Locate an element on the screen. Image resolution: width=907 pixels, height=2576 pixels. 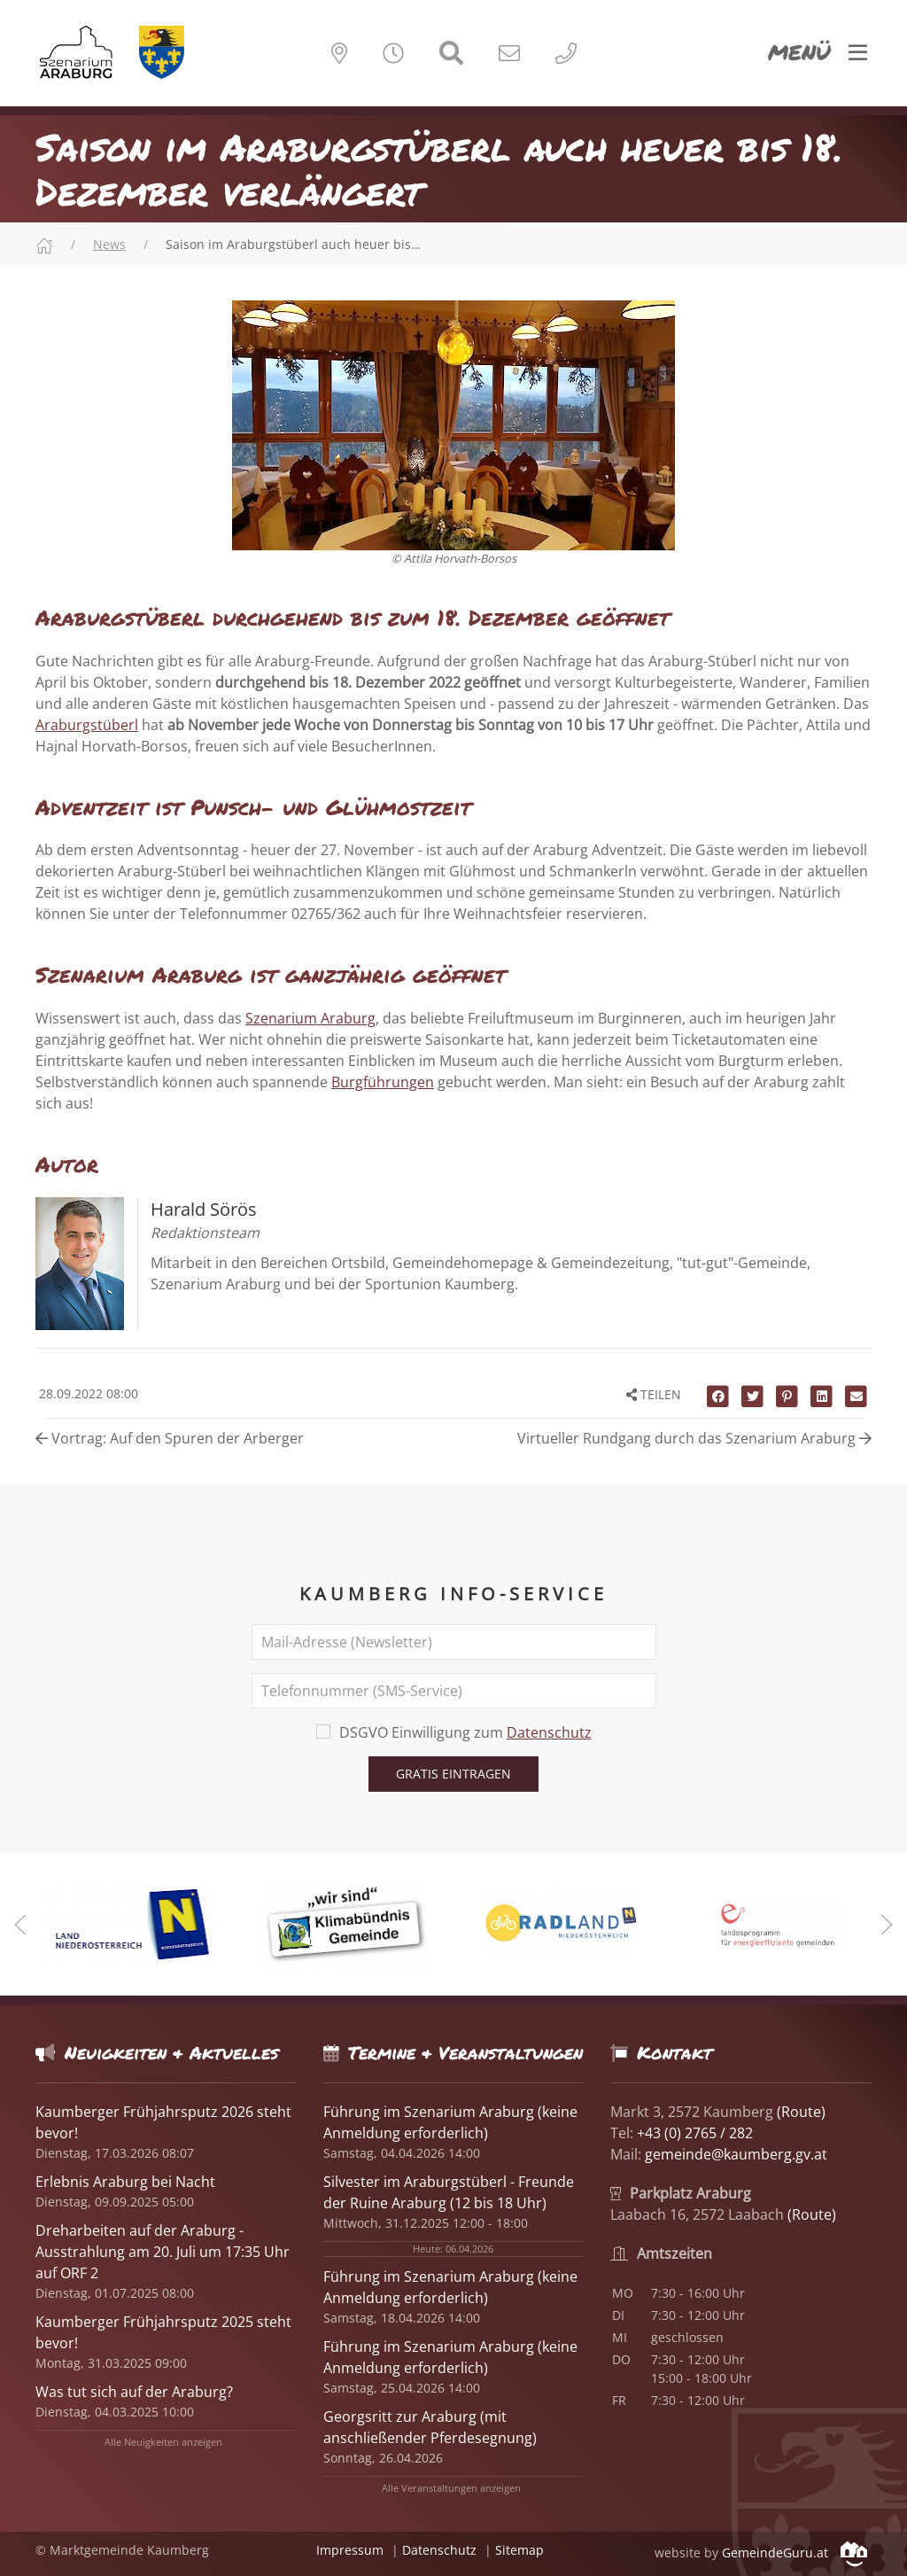
Alle Neuigkeiten anzeigen is located at coordinates (163, 2441).